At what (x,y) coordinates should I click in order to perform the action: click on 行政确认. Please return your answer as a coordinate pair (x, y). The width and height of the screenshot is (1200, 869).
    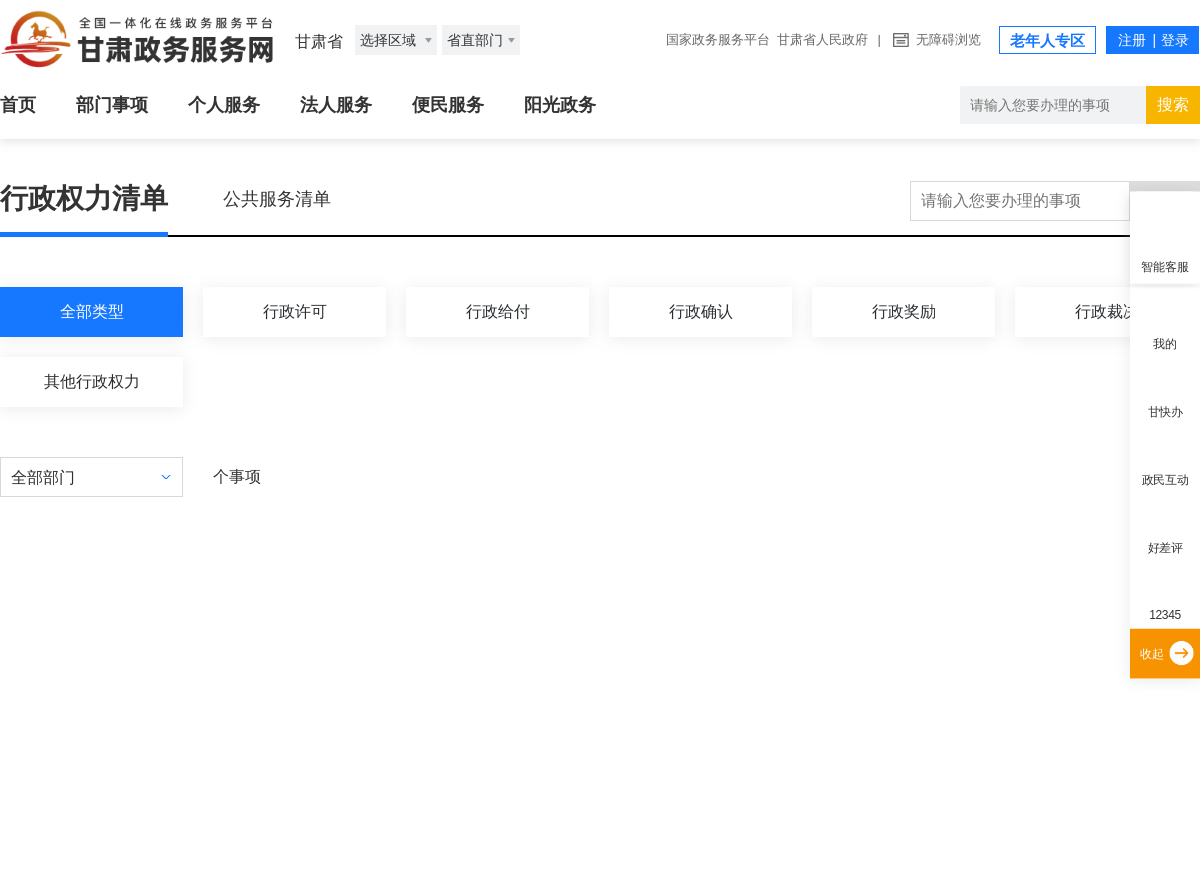
    Looking at the image, I should click on (701, 311).